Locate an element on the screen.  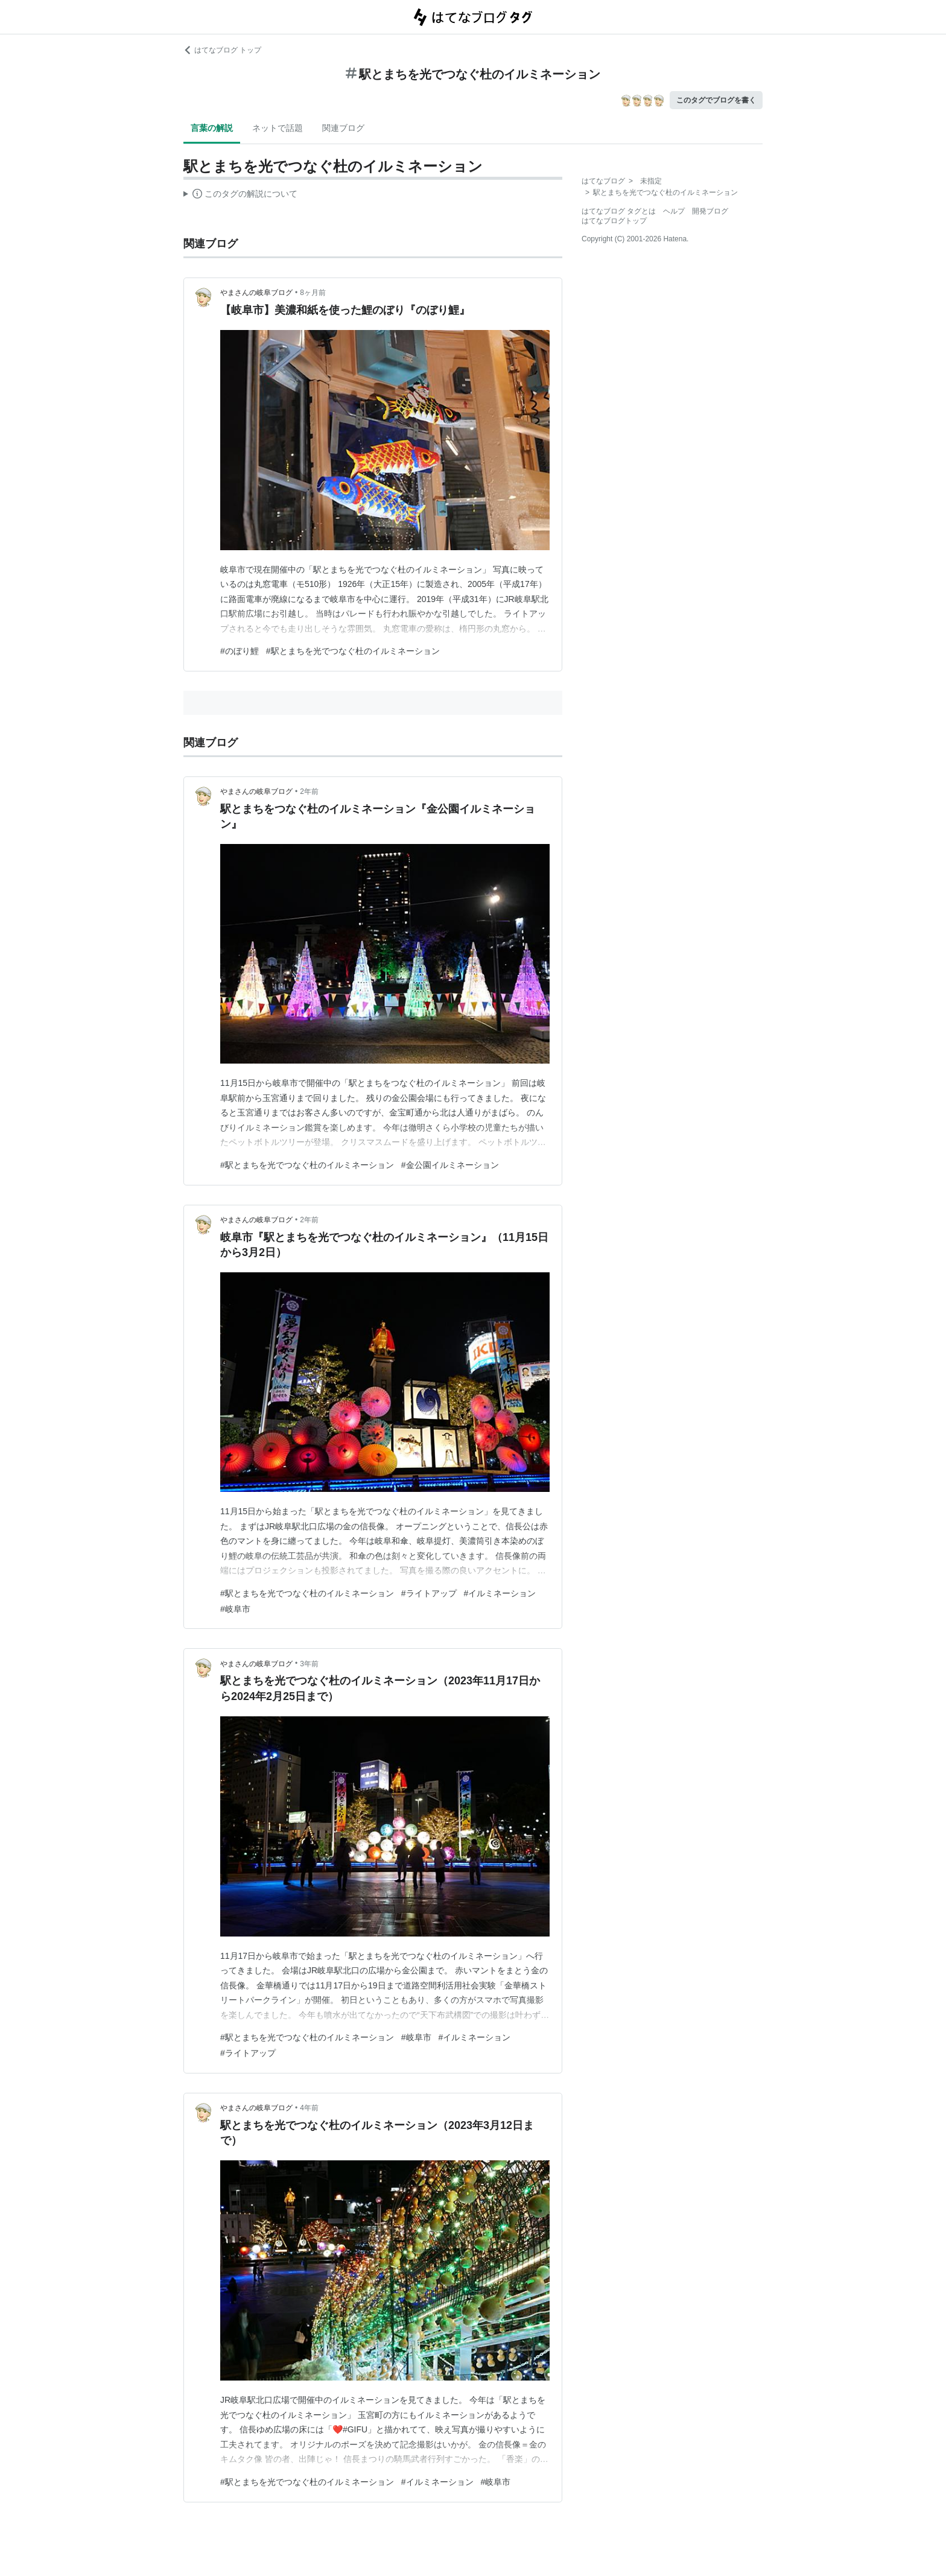
2年前 is located at coordinates (309, 791).